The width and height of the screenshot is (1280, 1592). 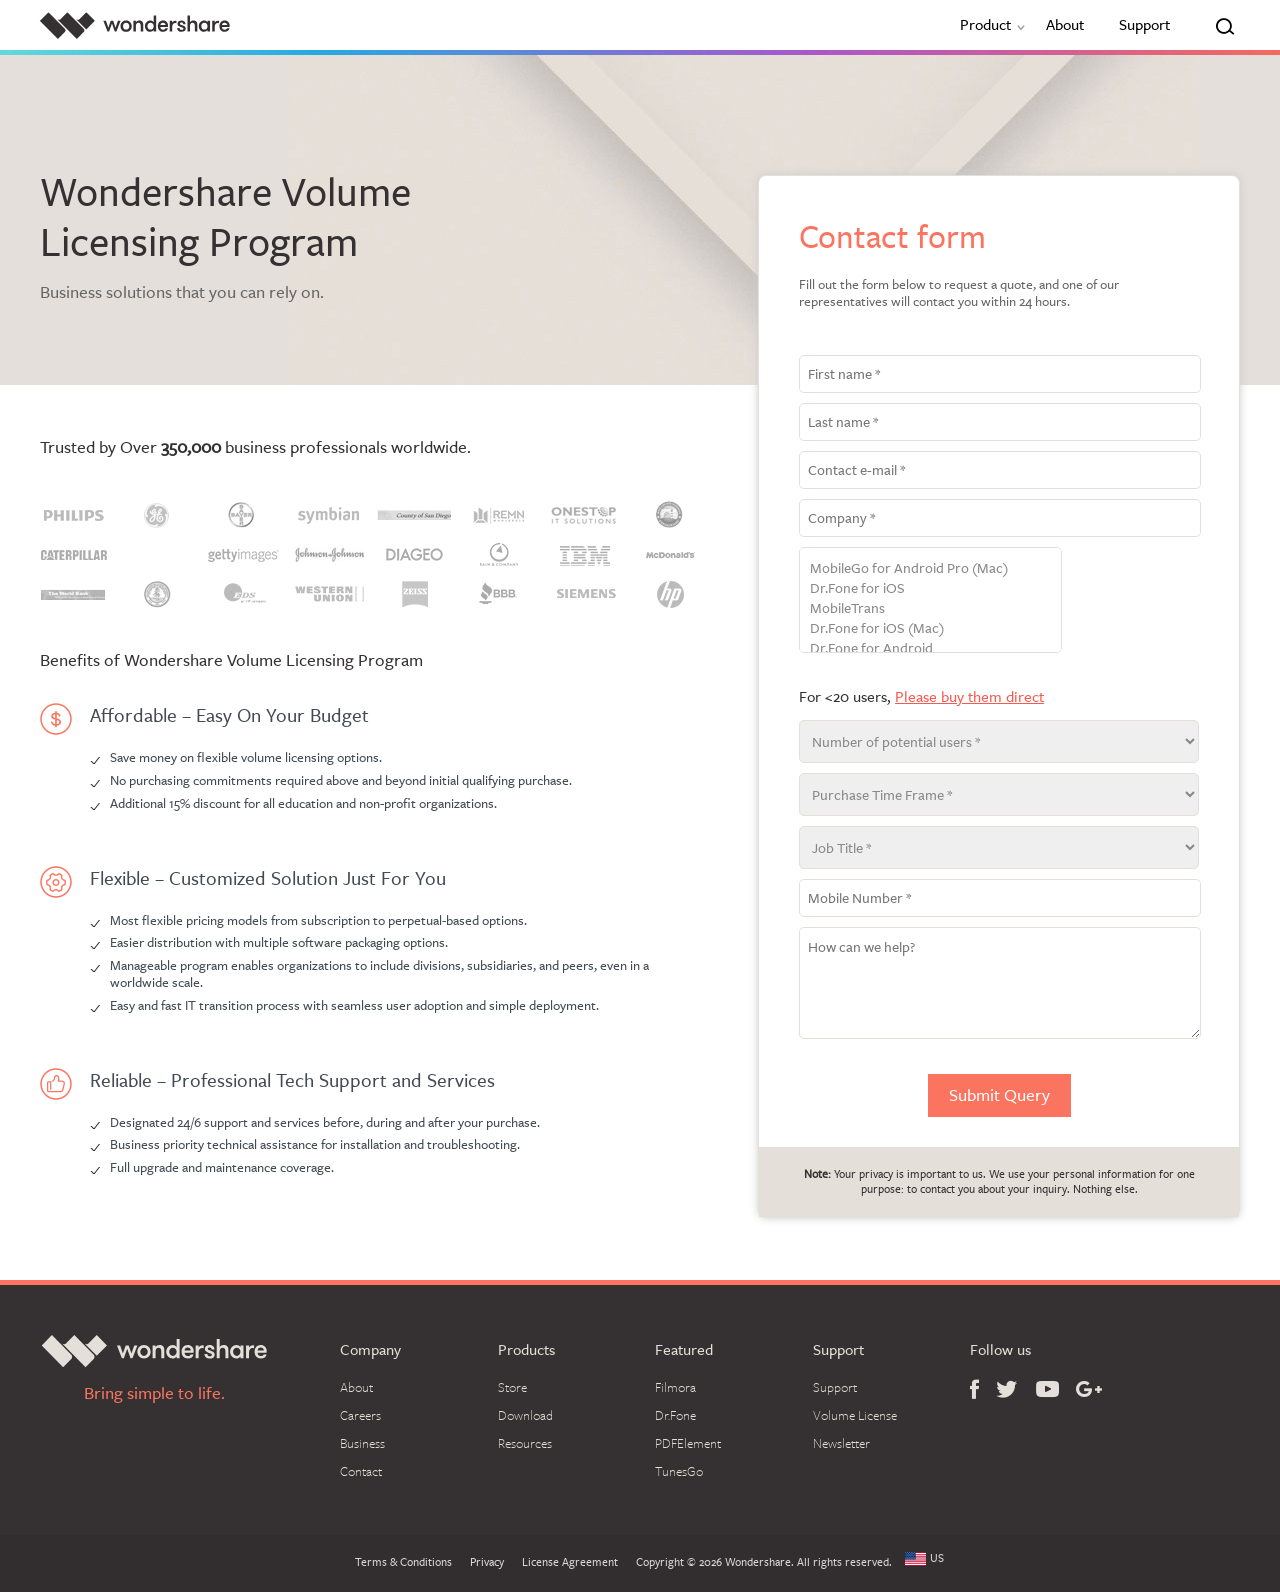 I want to click on Store, so click(x=512, y=1387).